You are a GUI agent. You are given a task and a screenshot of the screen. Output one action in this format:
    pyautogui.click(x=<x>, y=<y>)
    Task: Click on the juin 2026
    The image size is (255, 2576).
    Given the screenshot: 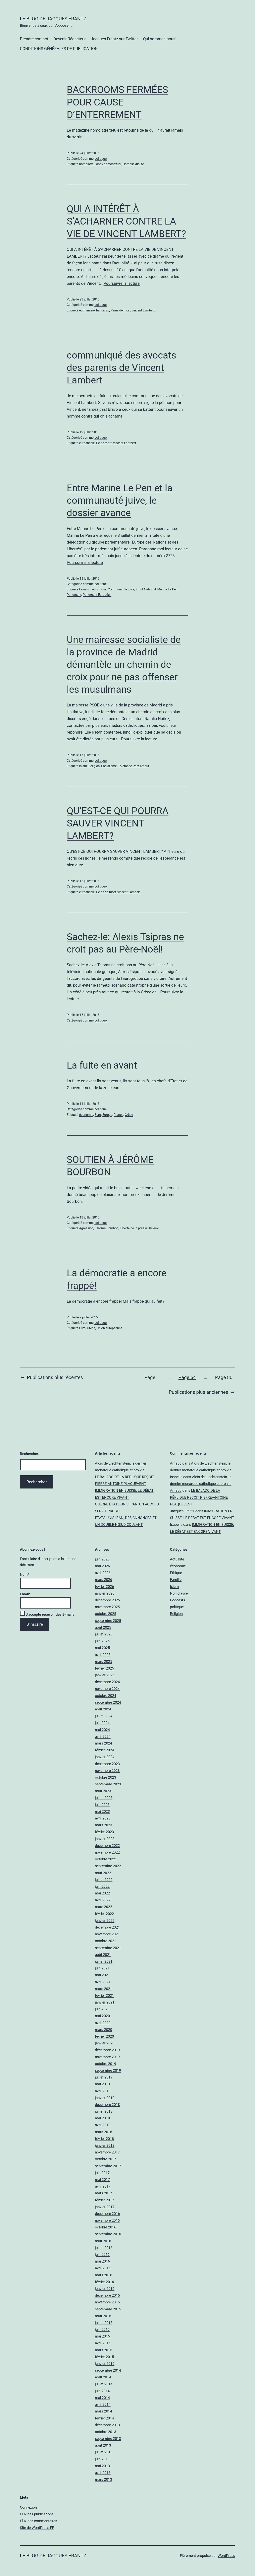 What is the action you would take?
    pyautogui.click(x=102, y=1559)
    